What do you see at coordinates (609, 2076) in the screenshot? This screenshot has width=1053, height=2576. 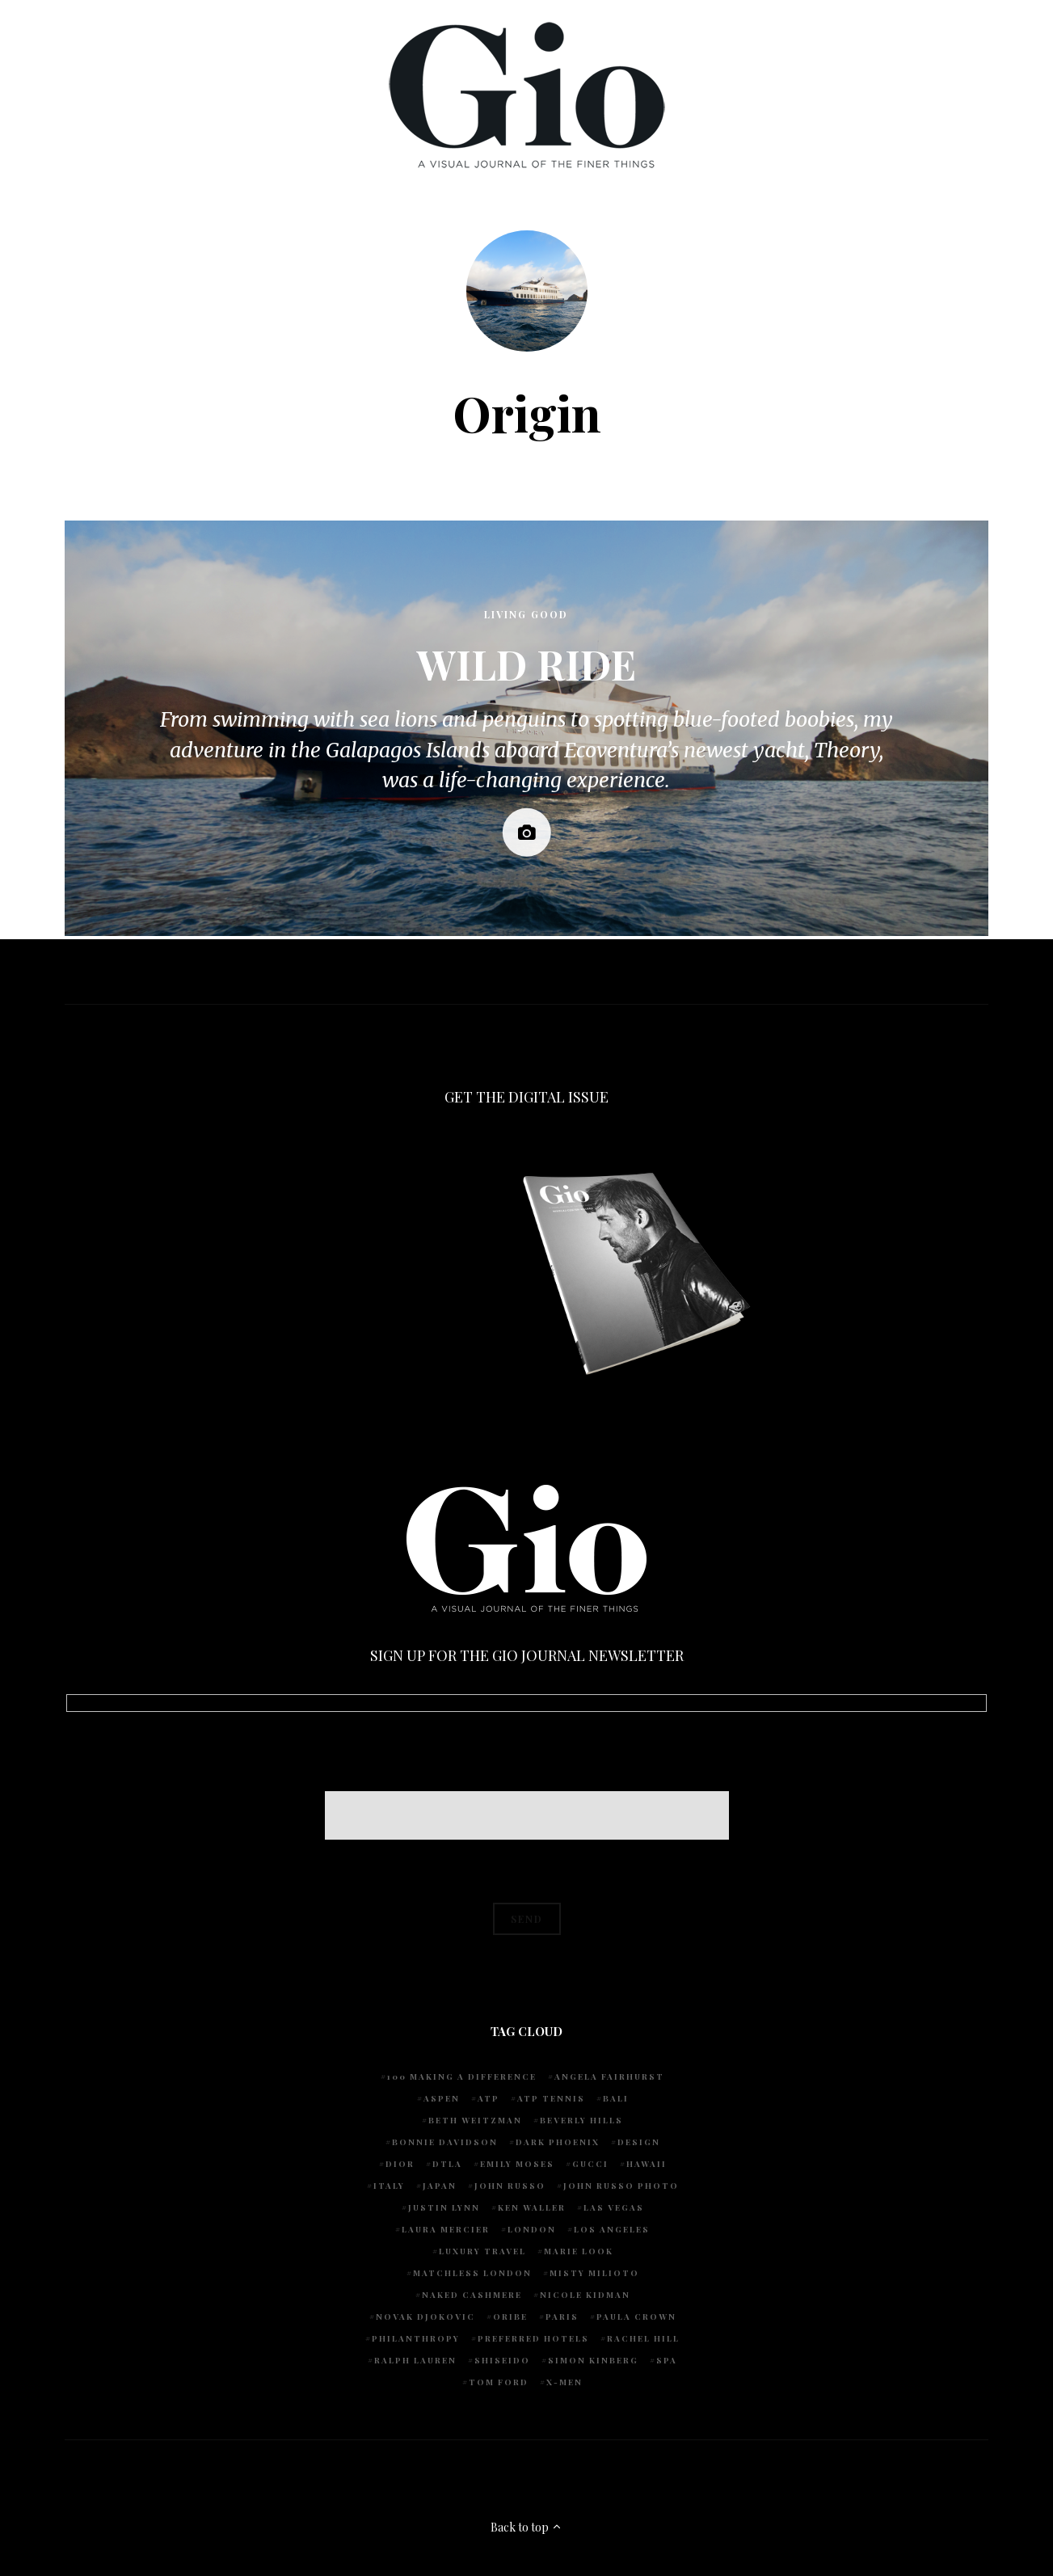 I see `Angela Fairhurst [Angela Fairhurst (6 items)]` at bounding box center [609, 2076].